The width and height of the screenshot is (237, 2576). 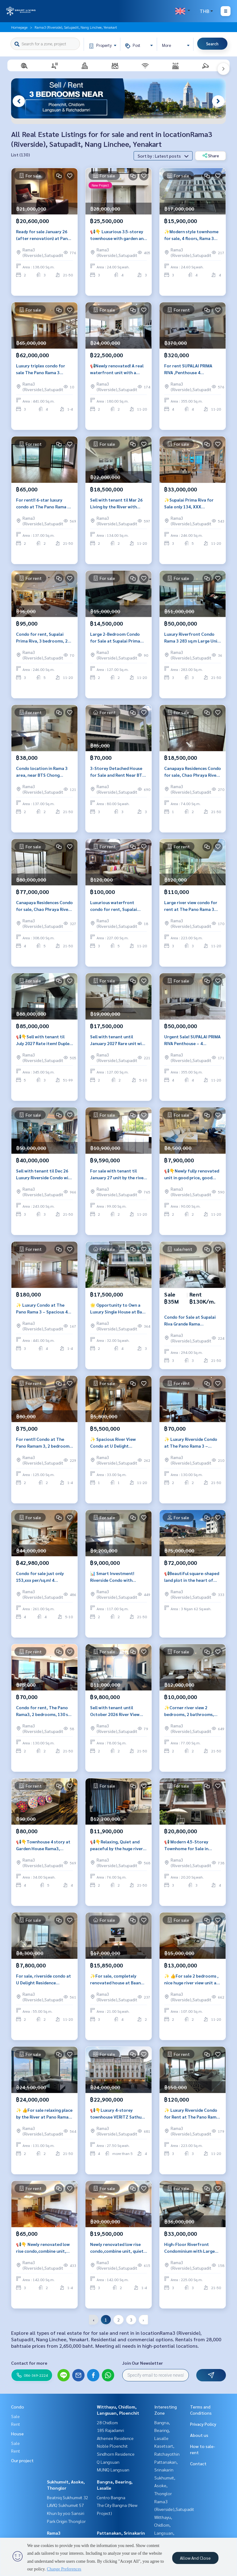 What do you see at coordinates (199, 2435) in the screenshot?
I see `About us` at bounding box center [199, 2435].